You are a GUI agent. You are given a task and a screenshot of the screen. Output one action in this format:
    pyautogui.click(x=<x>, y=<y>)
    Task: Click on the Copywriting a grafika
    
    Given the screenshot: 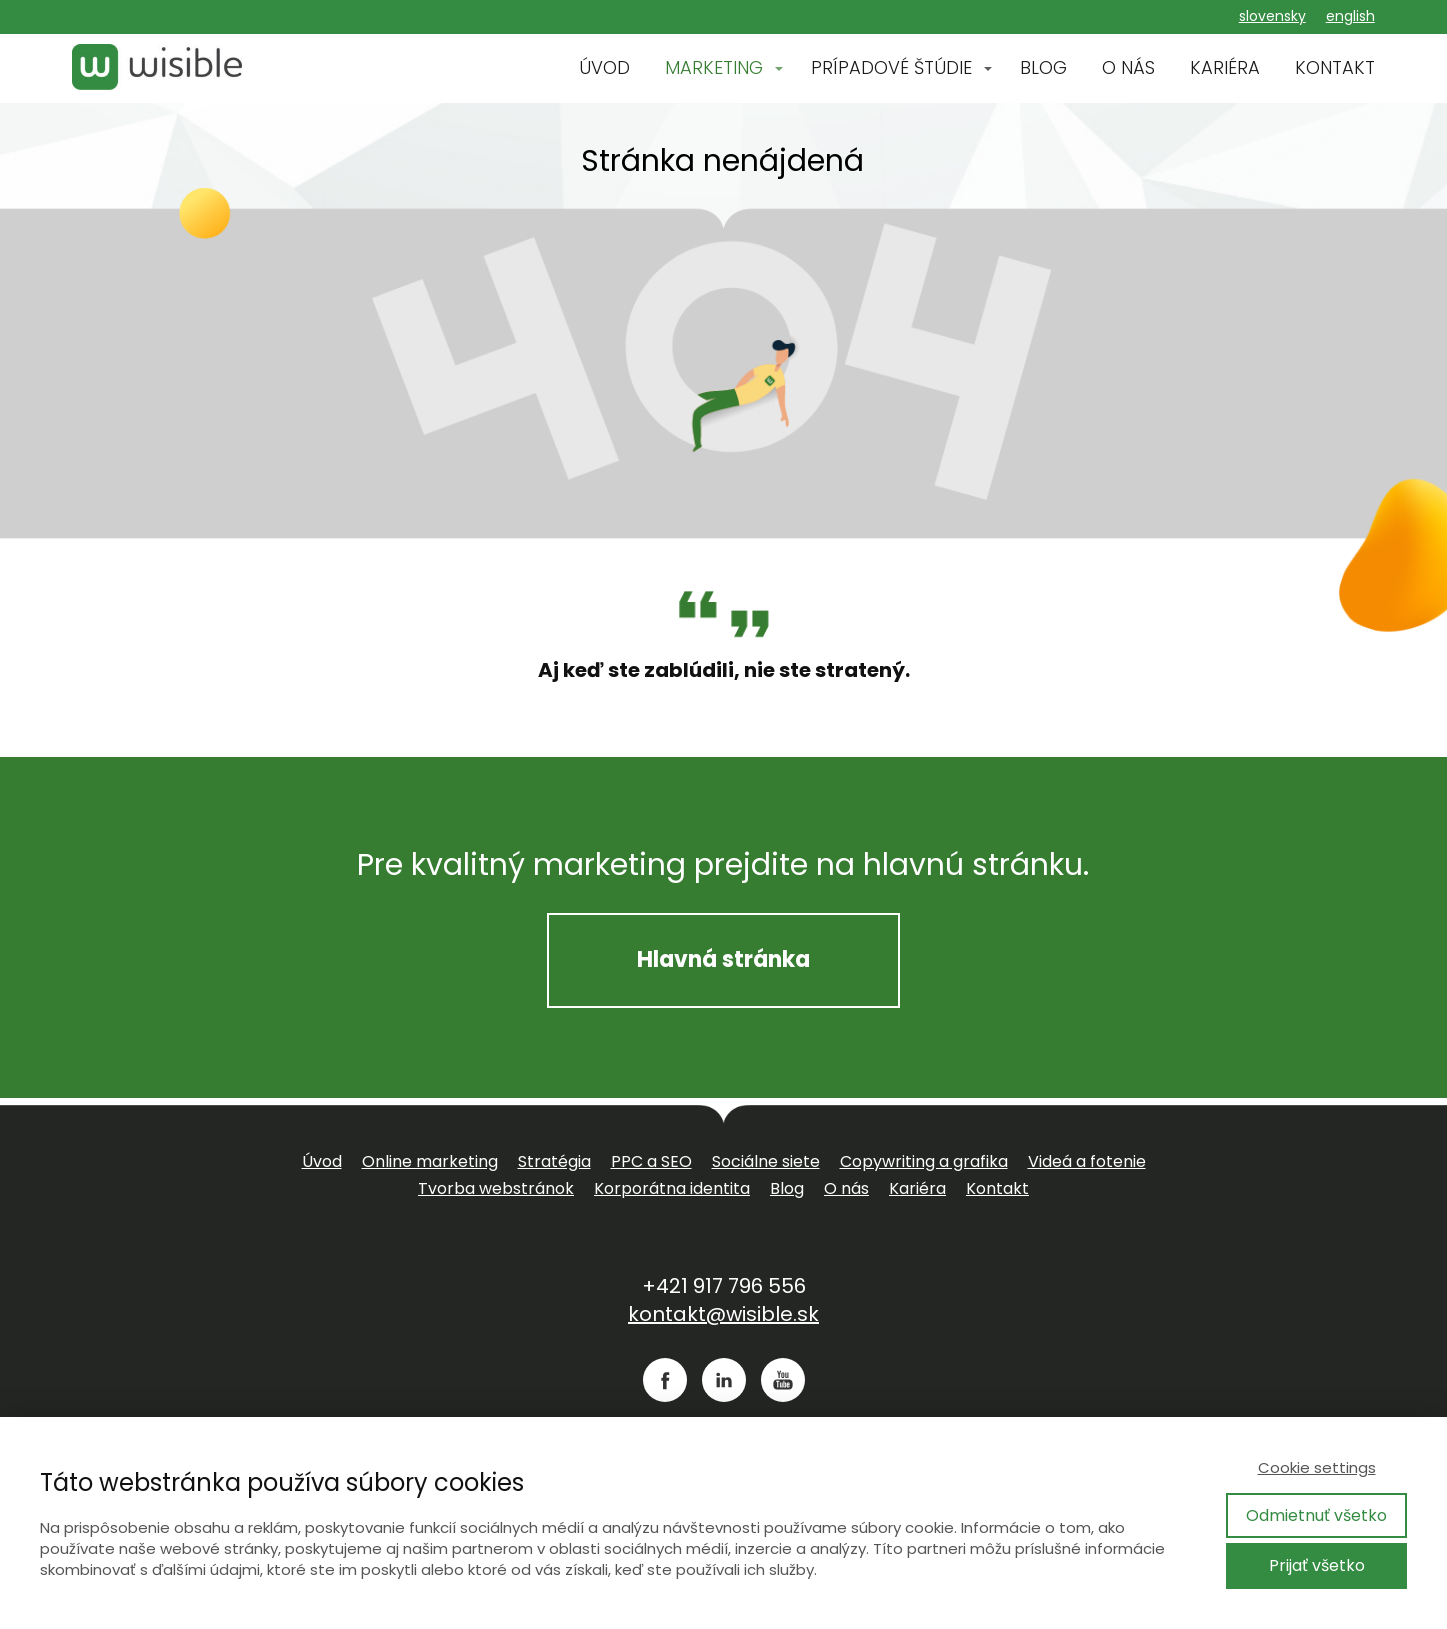 What is the action you would take?
    pyautogui.click(x=924, y=1161)
    